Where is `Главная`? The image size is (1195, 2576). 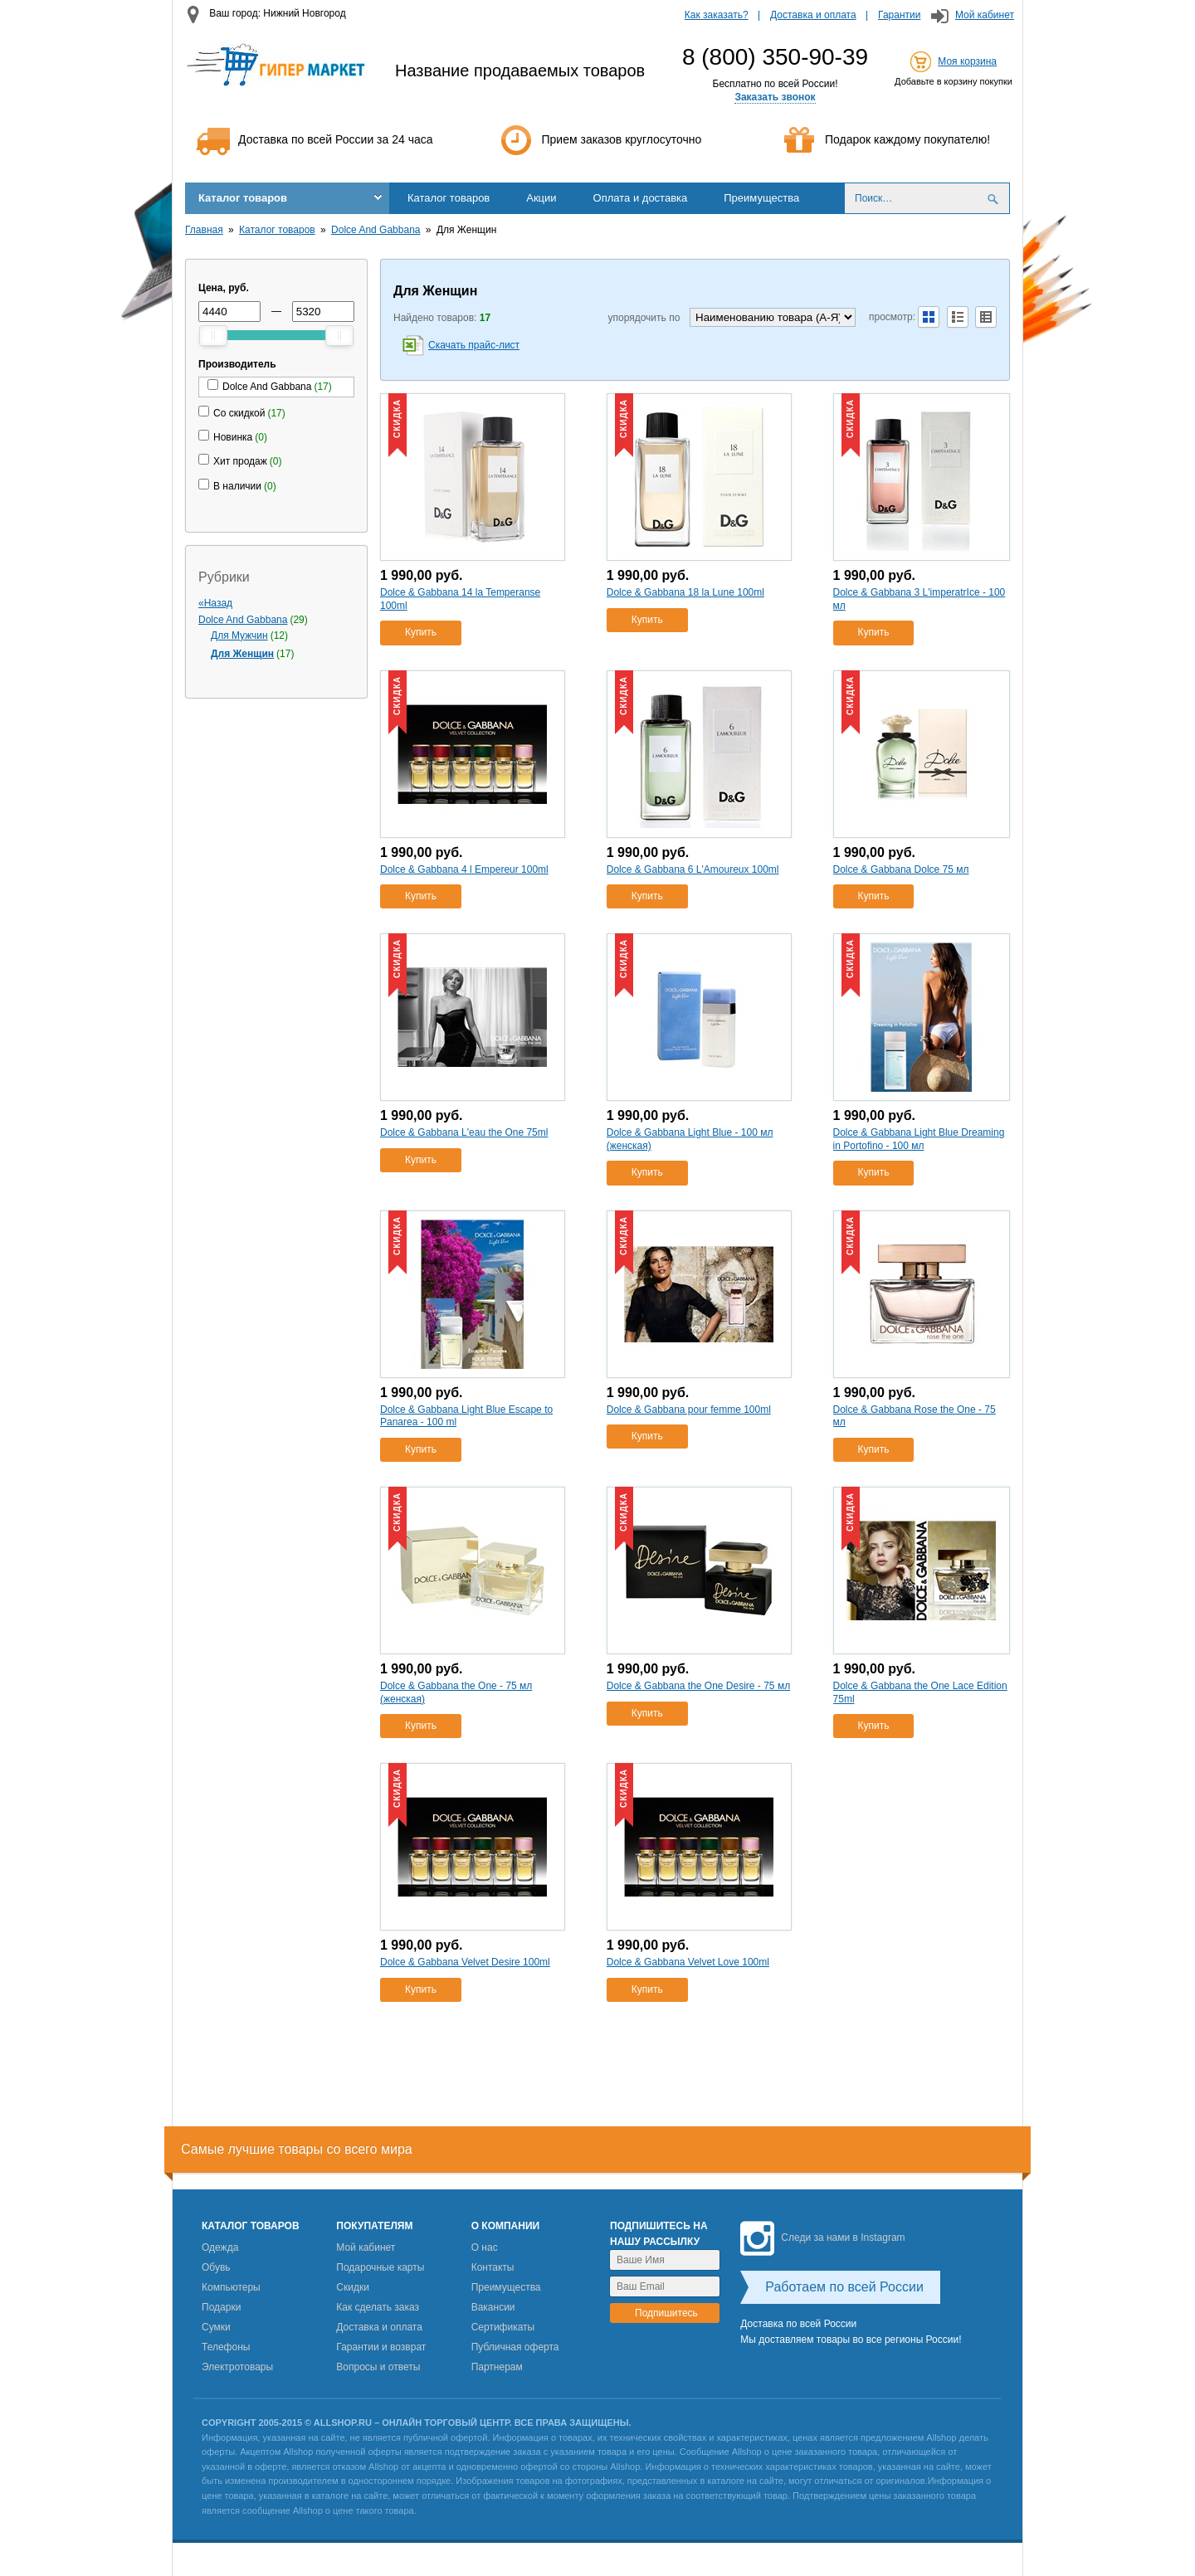
Главная is located at coordinates (204, 230).